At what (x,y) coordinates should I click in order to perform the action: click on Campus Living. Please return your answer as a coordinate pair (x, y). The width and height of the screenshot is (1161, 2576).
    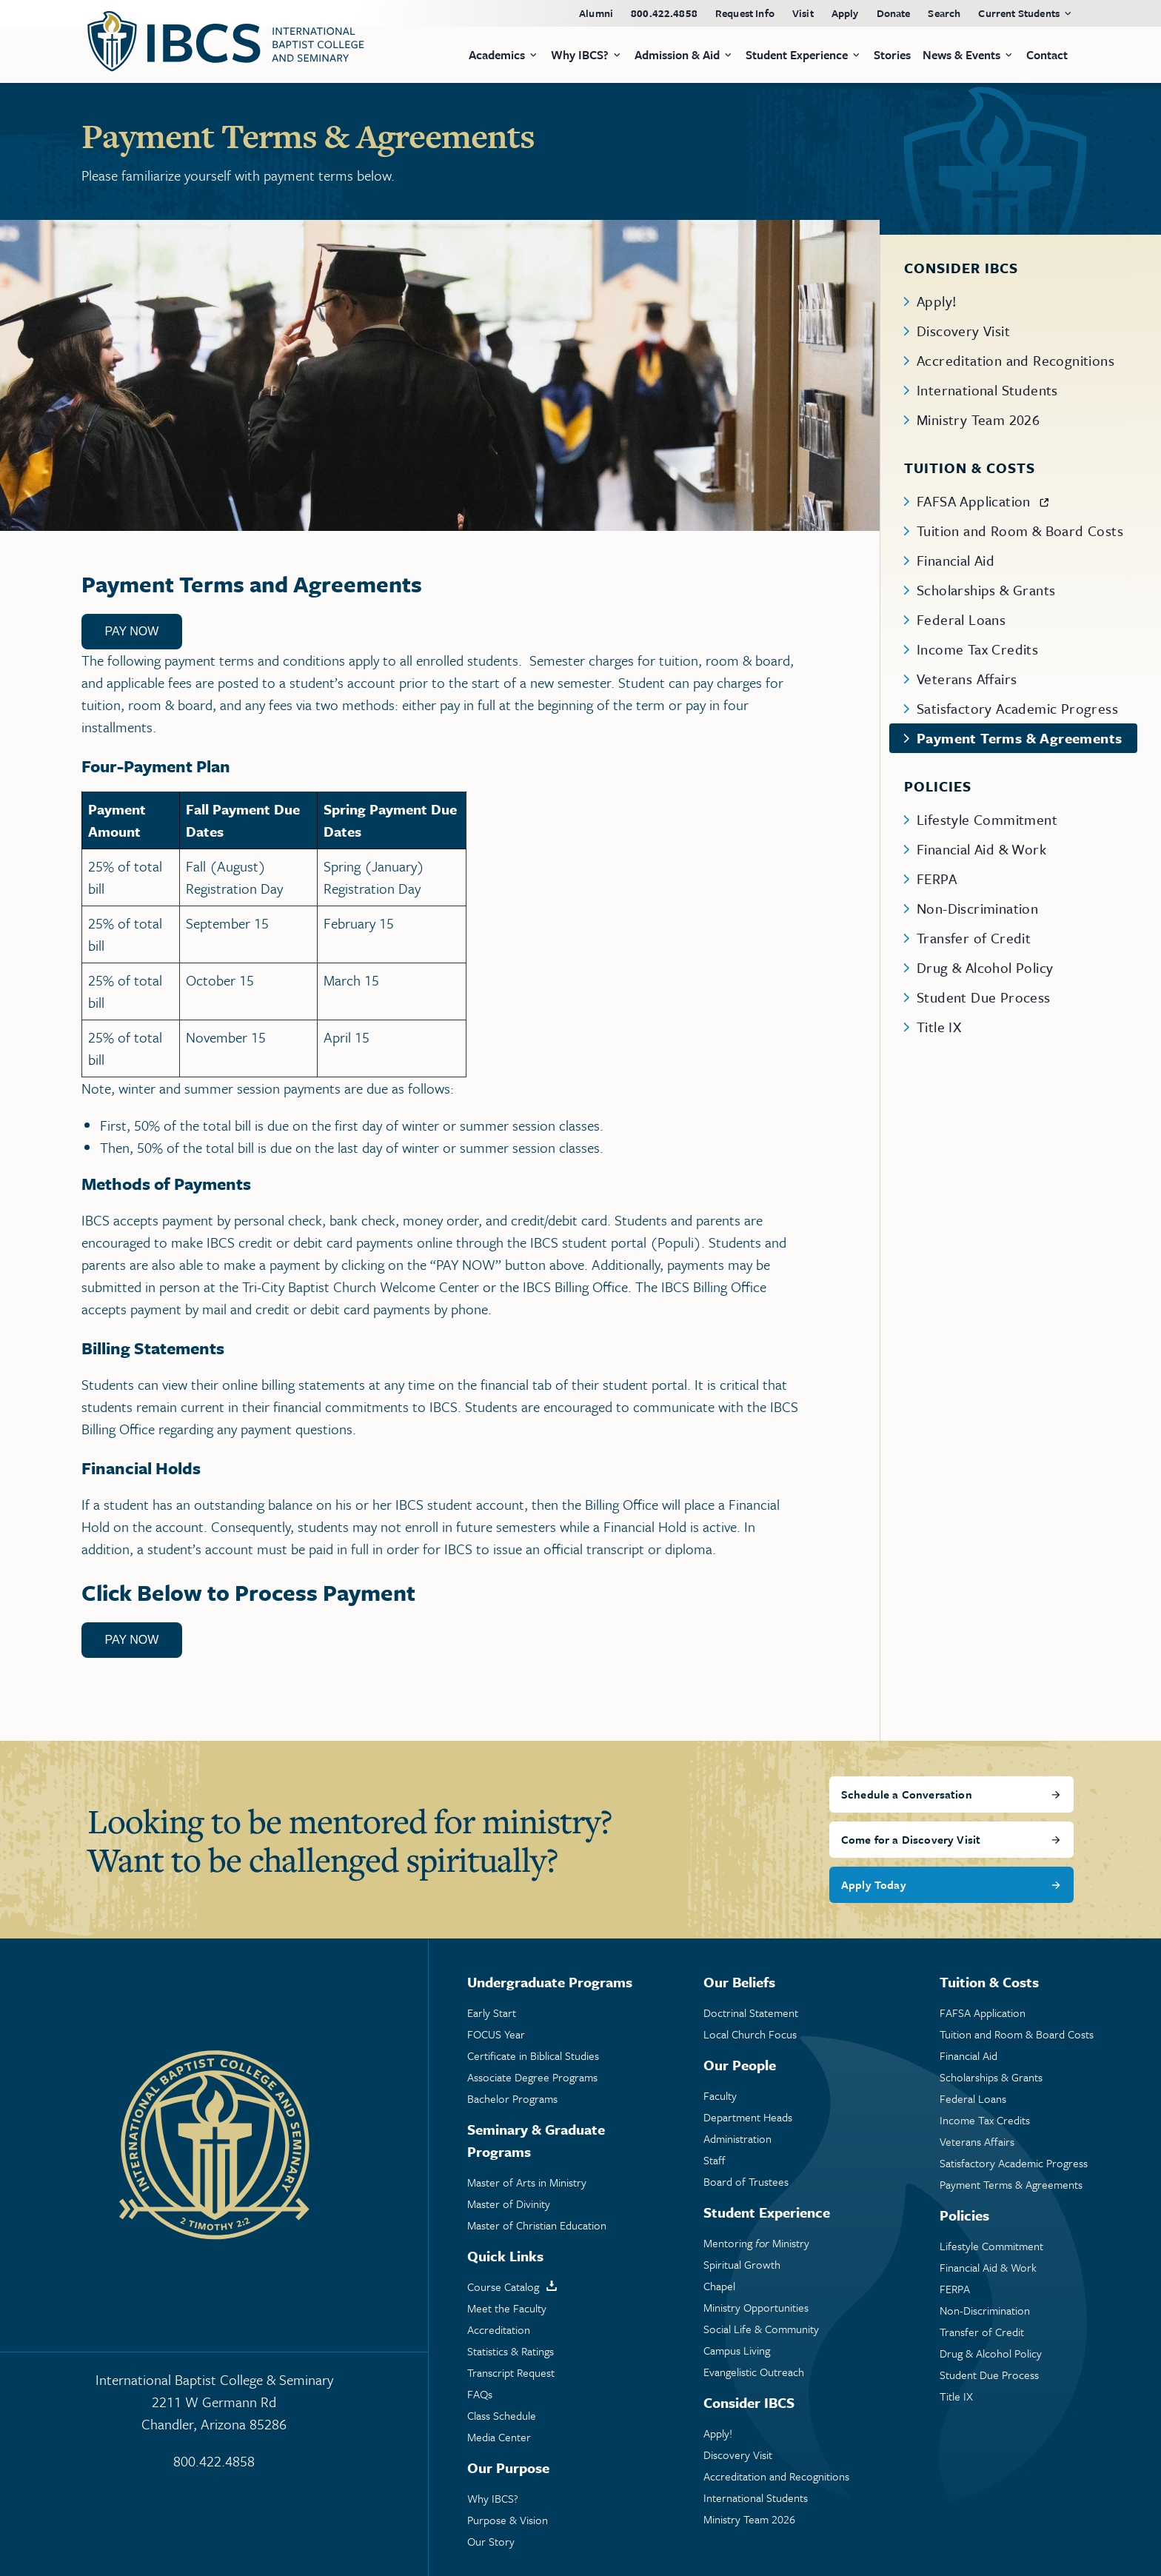
    Looking at the image, I should click on (736, 2350).